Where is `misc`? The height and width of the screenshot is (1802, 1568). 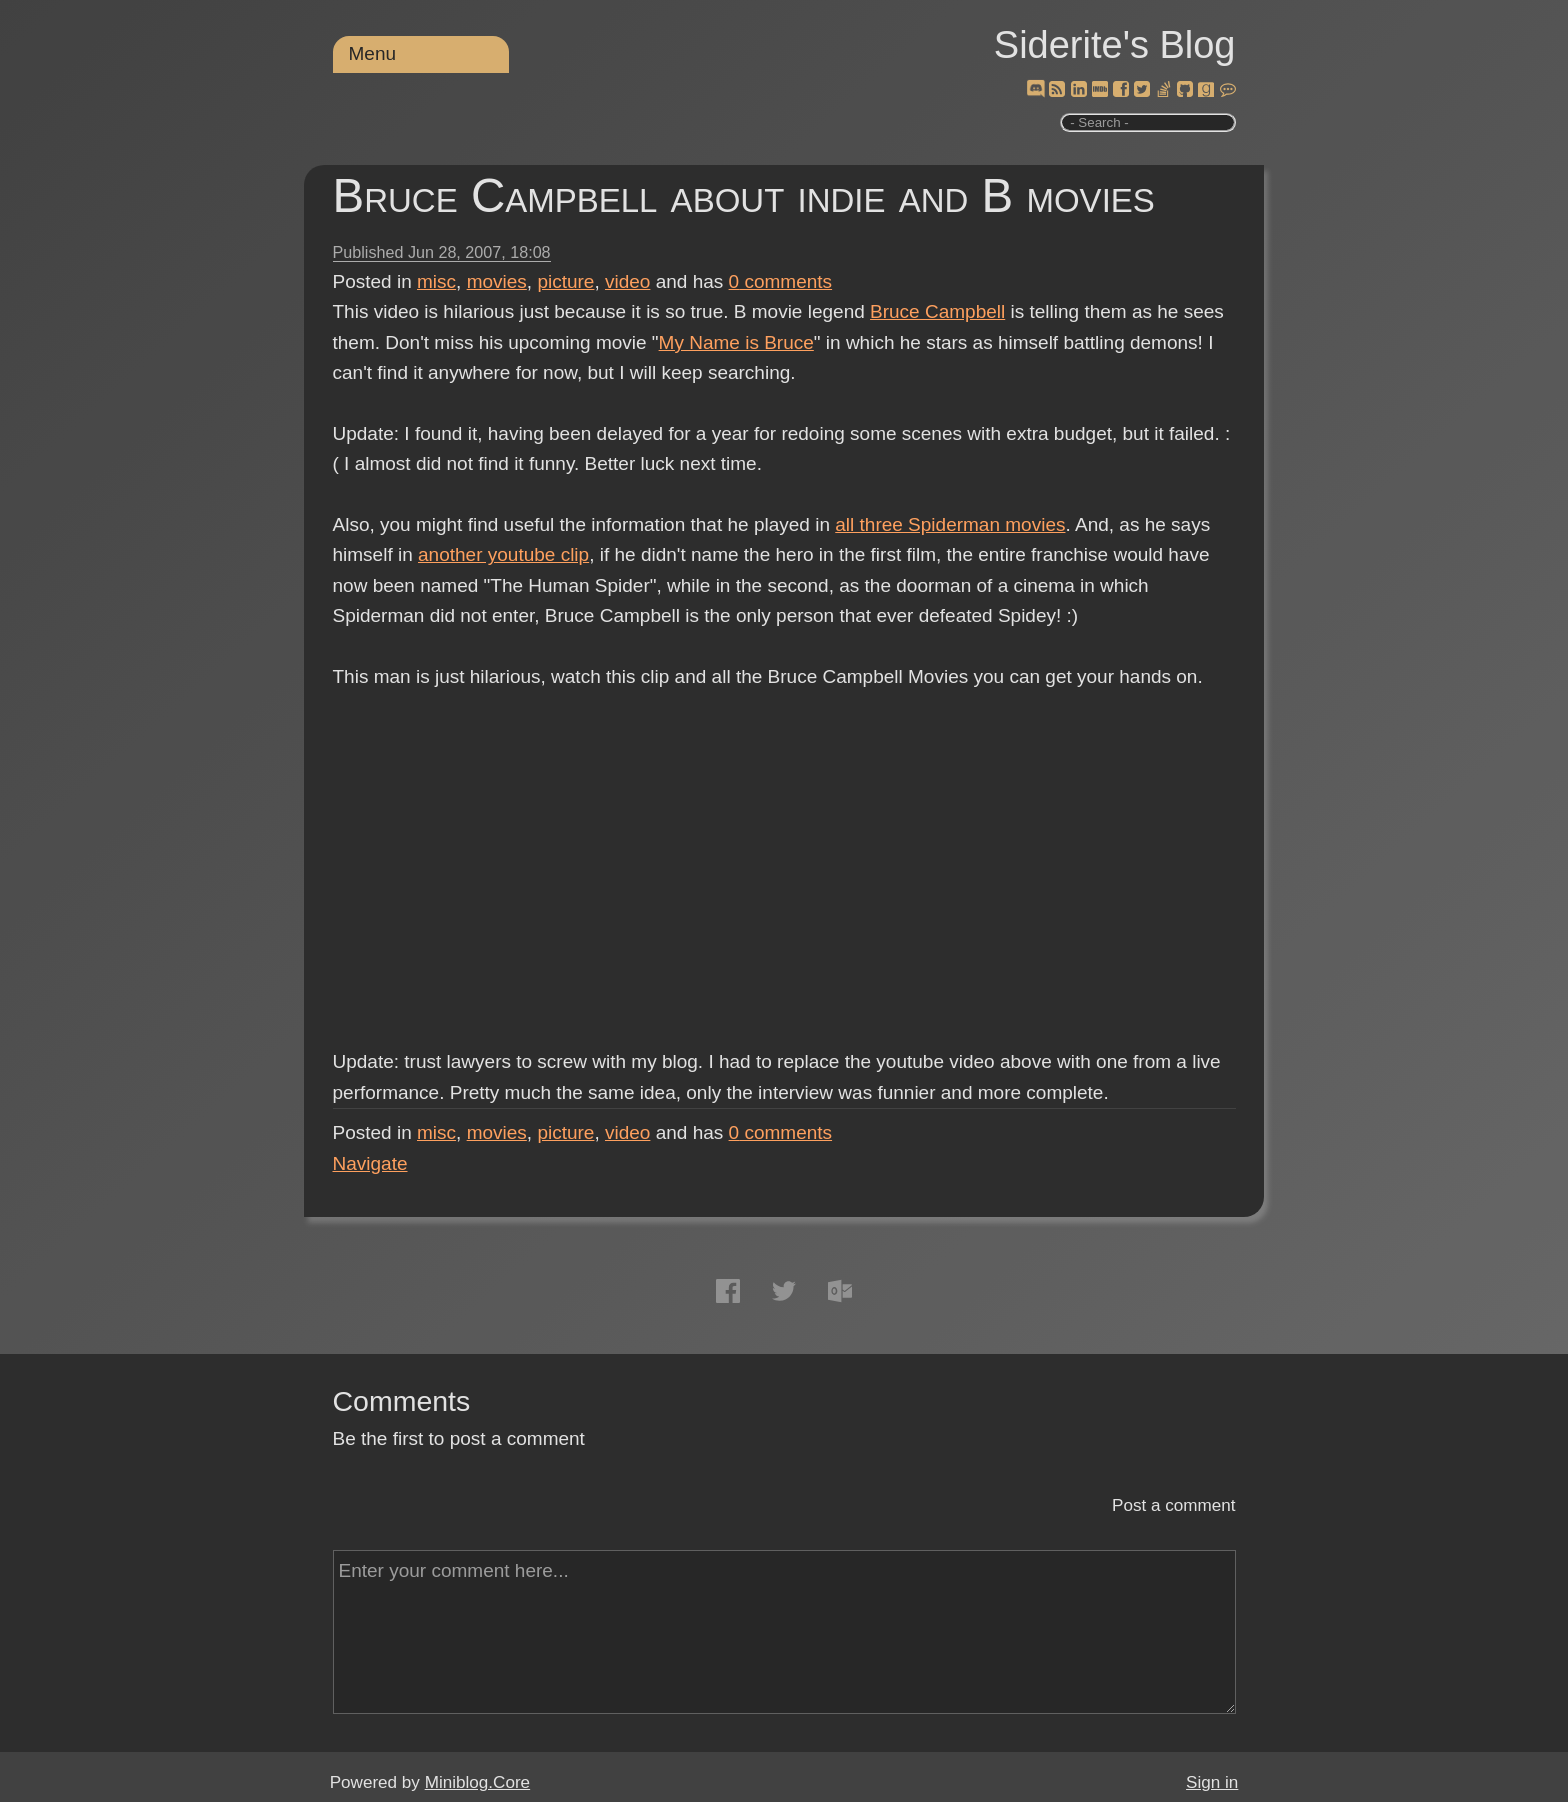
misc is located at coordinates (436, 281).